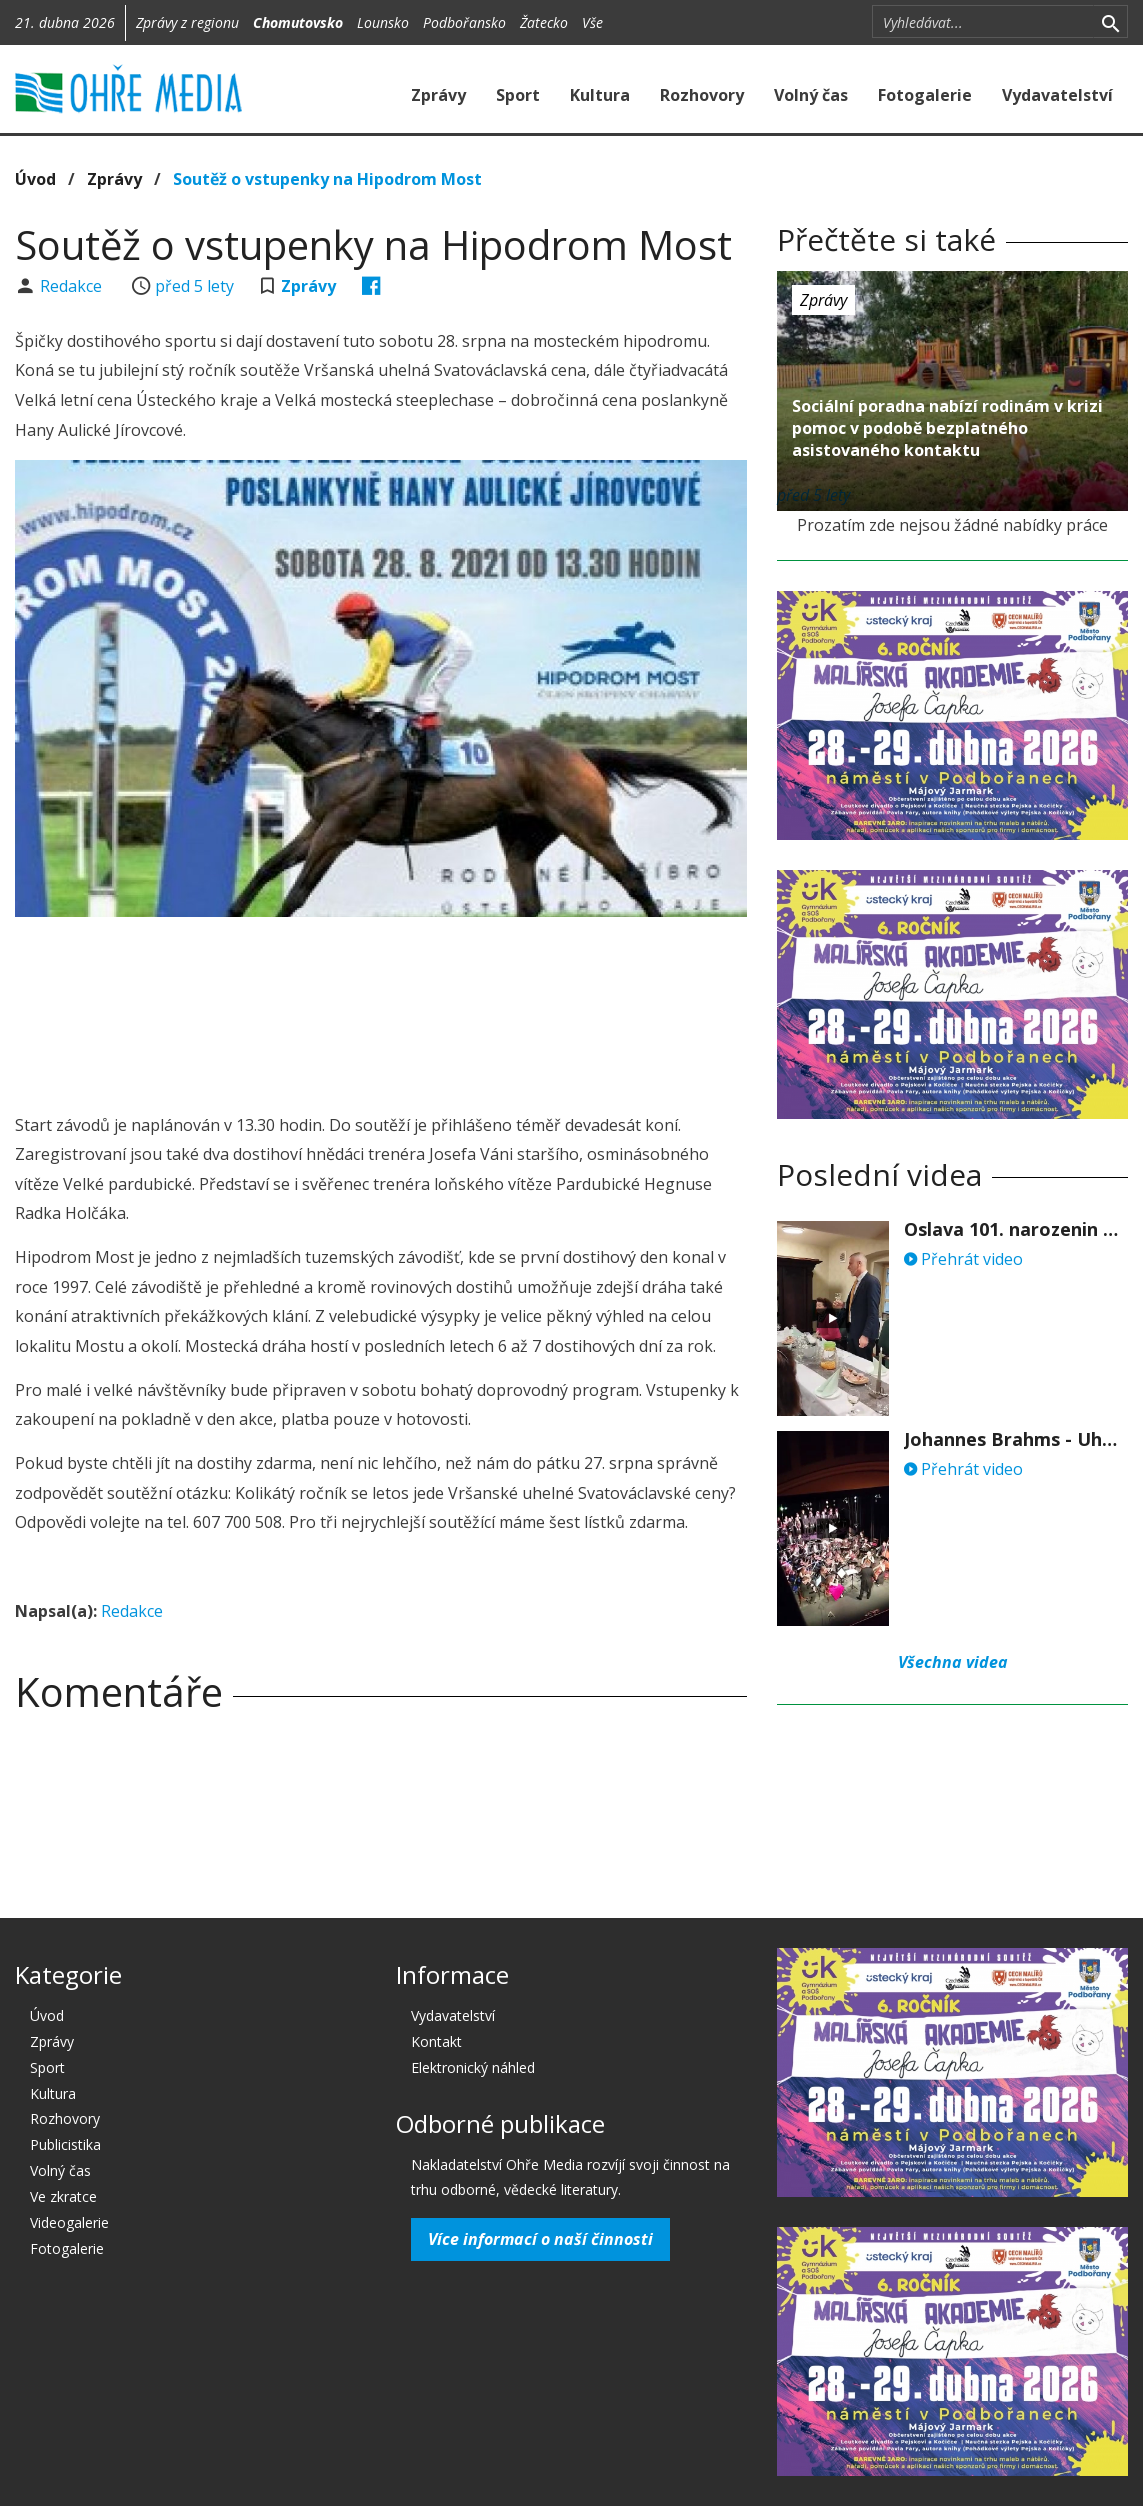  What do you see at coordinates (702, 95) in the screenshot?
I see `Rozhovory` at bounding box center [702, 95].